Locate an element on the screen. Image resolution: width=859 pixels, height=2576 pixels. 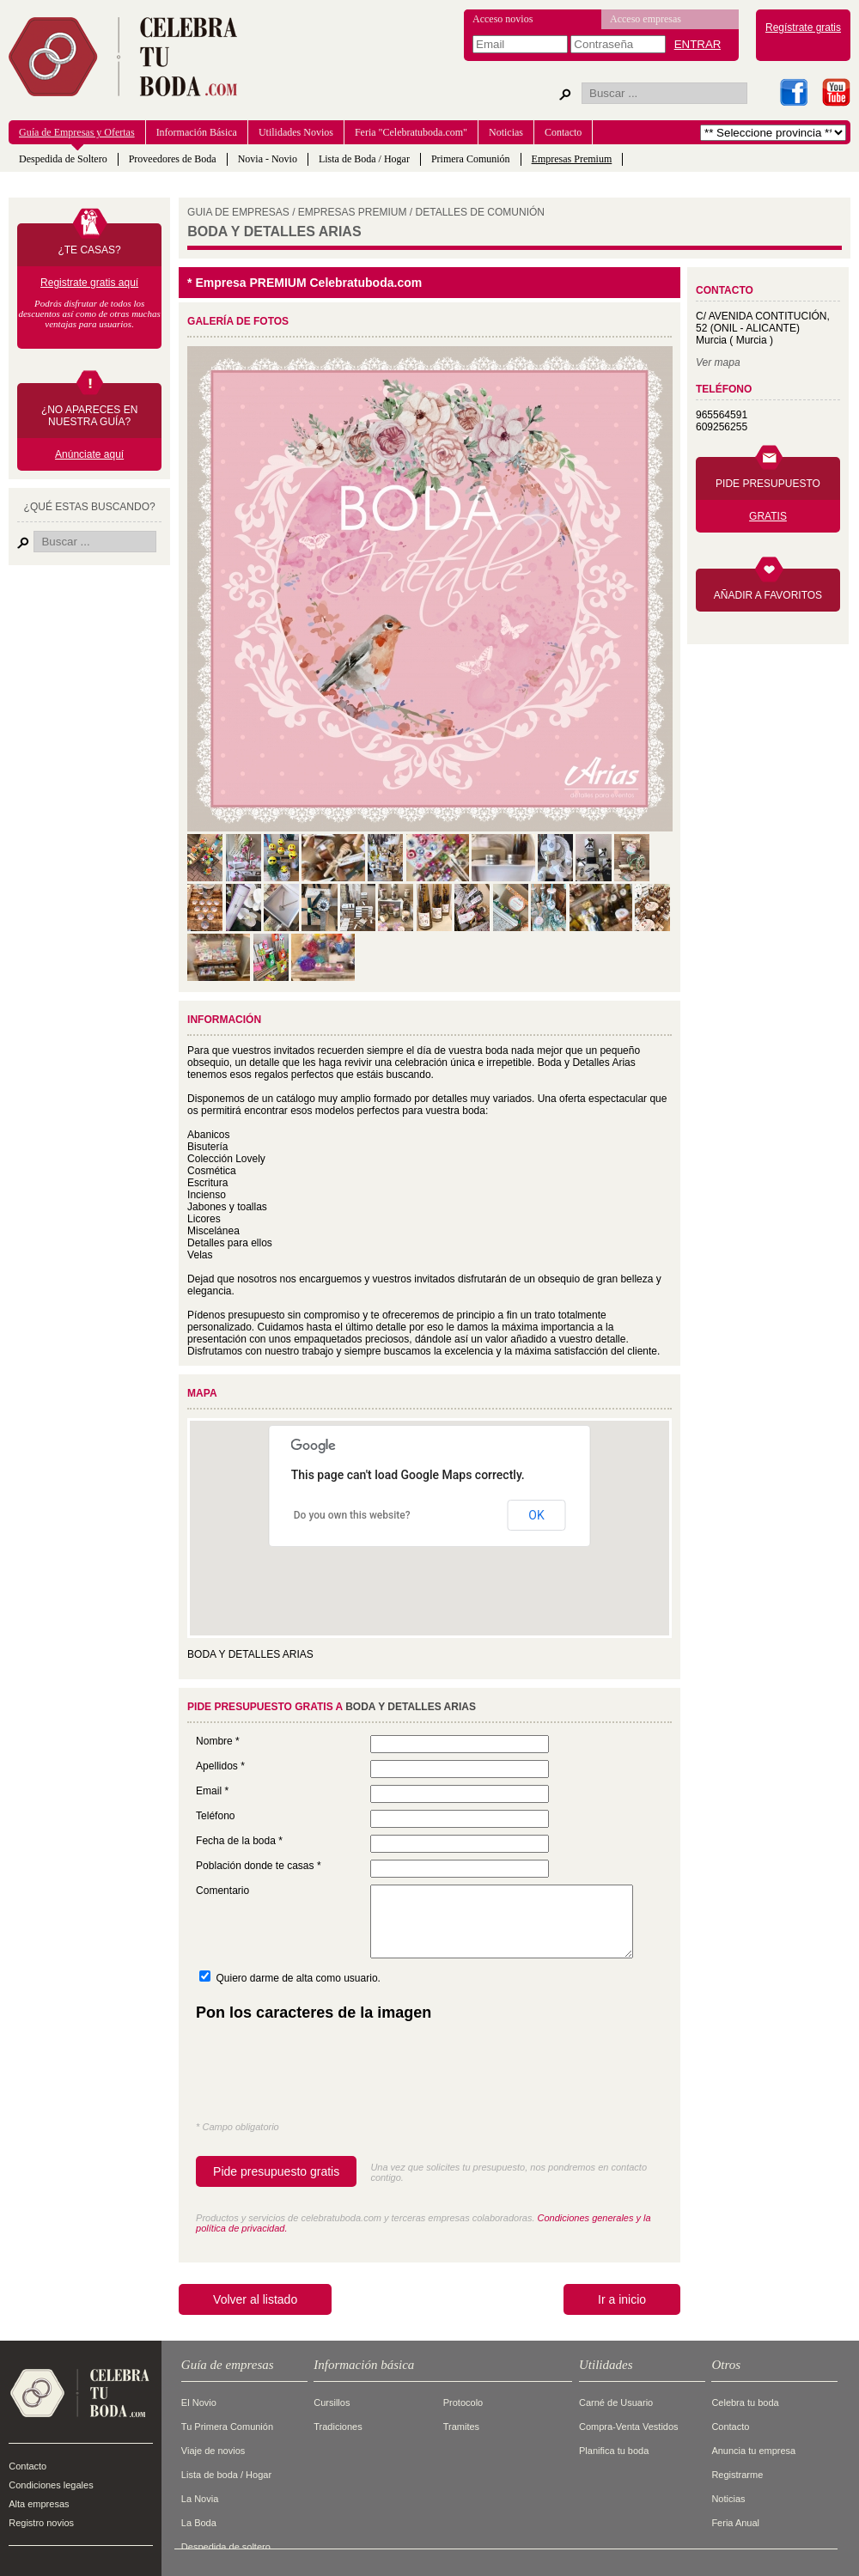
GUIA DE EMPRESAS is located at coordinates (238, 212).